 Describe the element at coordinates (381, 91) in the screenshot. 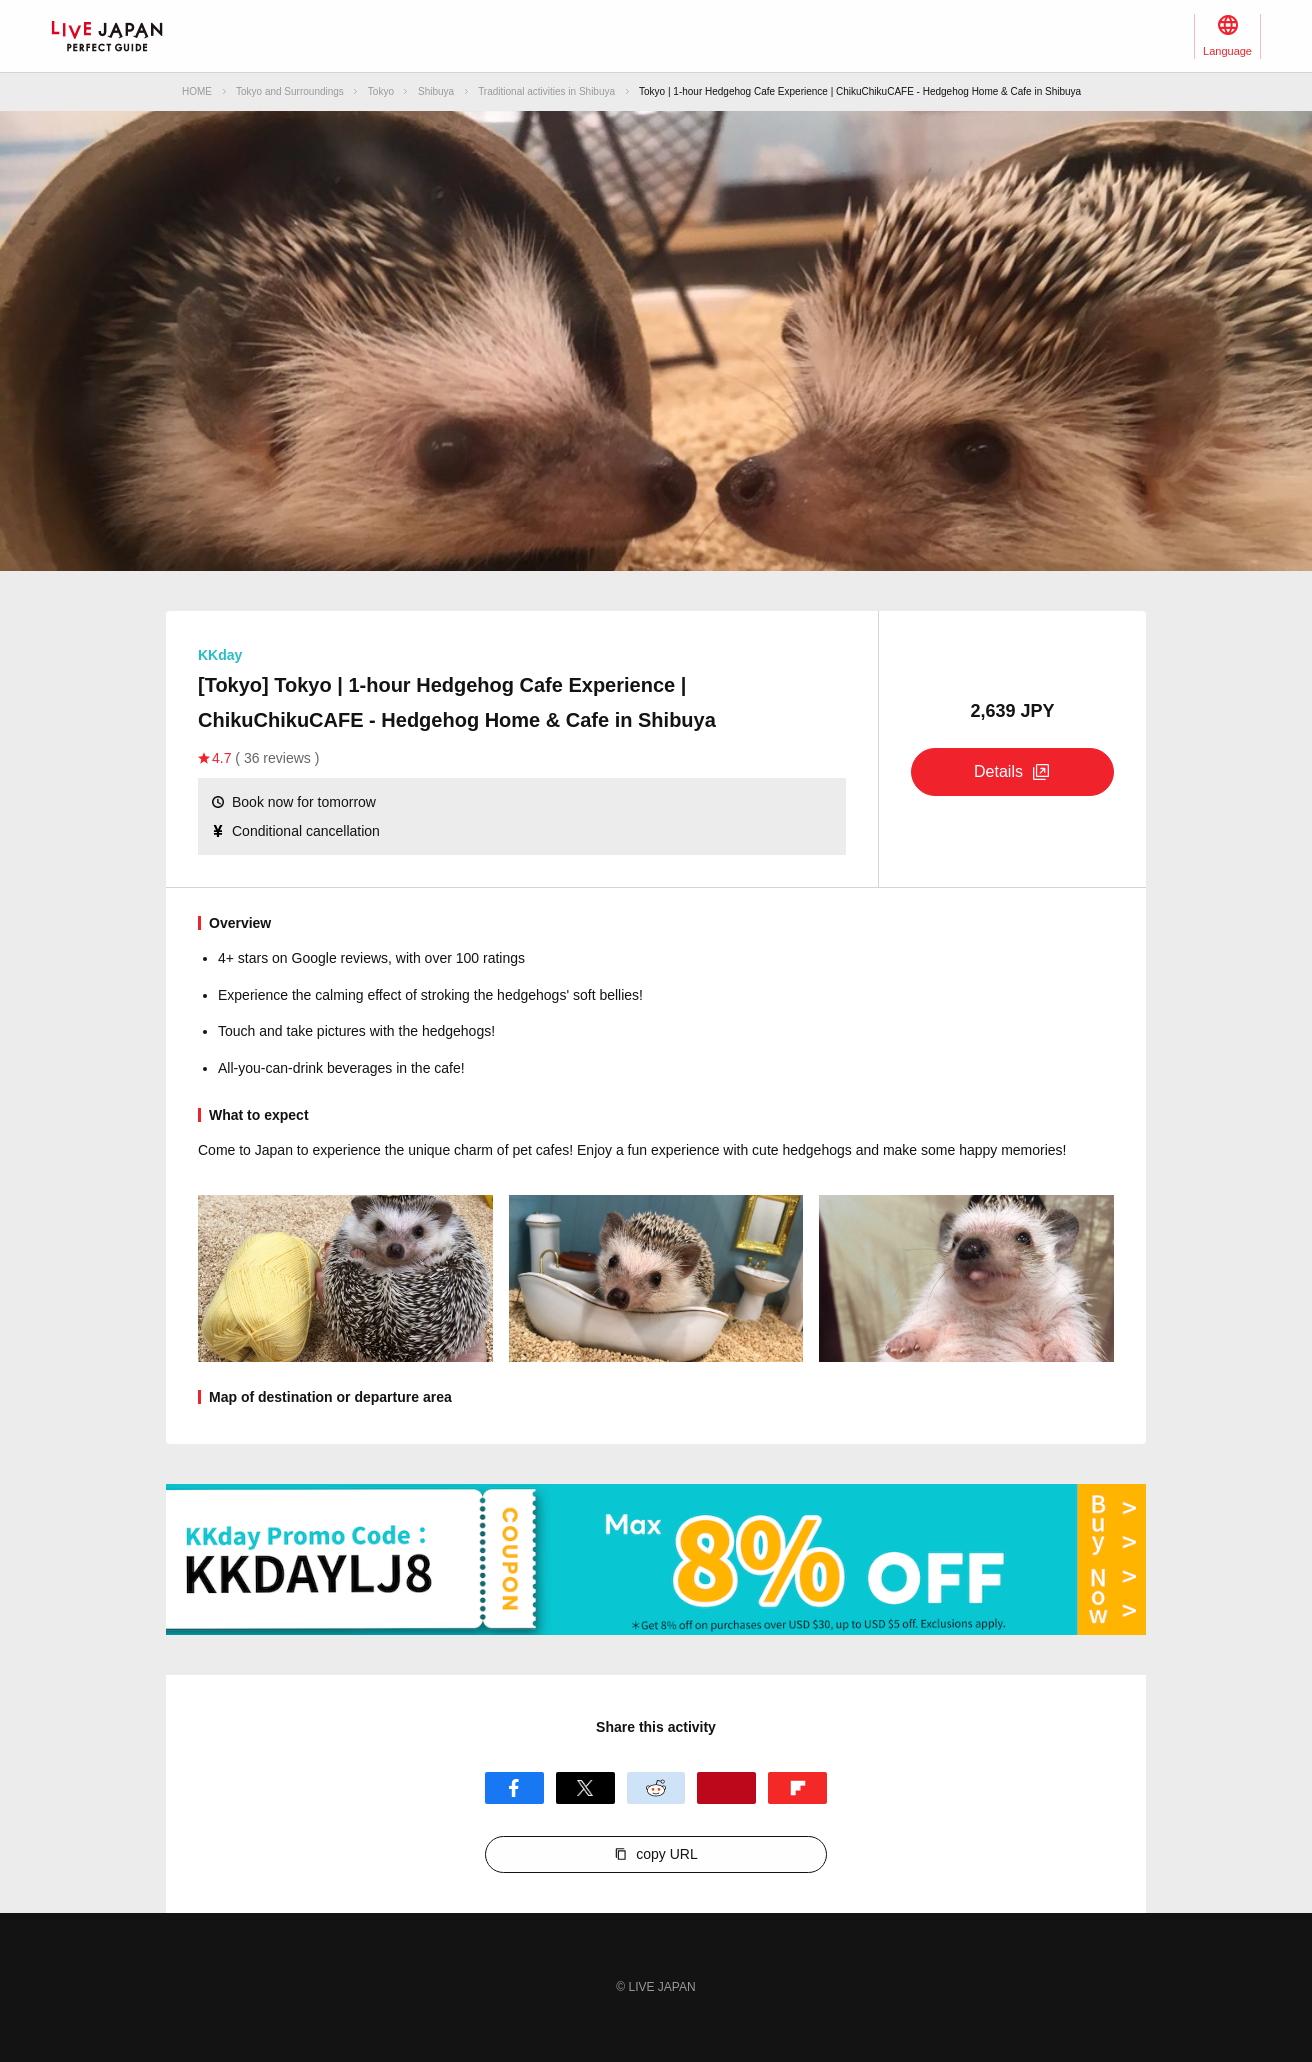

I see `Tokyo` at that location.